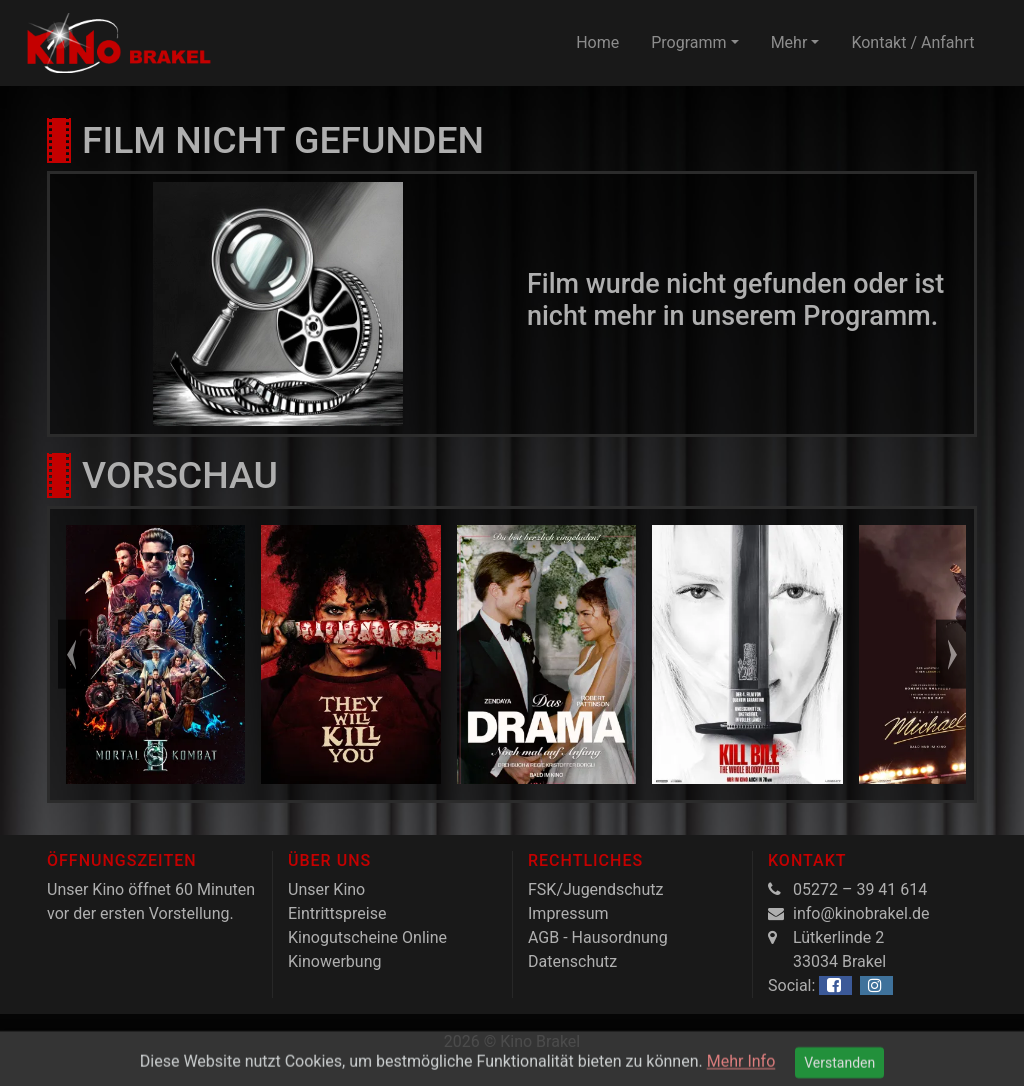 This screenshot has width=1024, height=1086. What do you see at coordinates (367, 937) in the screenshot?
I see `Kinogutscheine Online` at bounding box center [367, 937].